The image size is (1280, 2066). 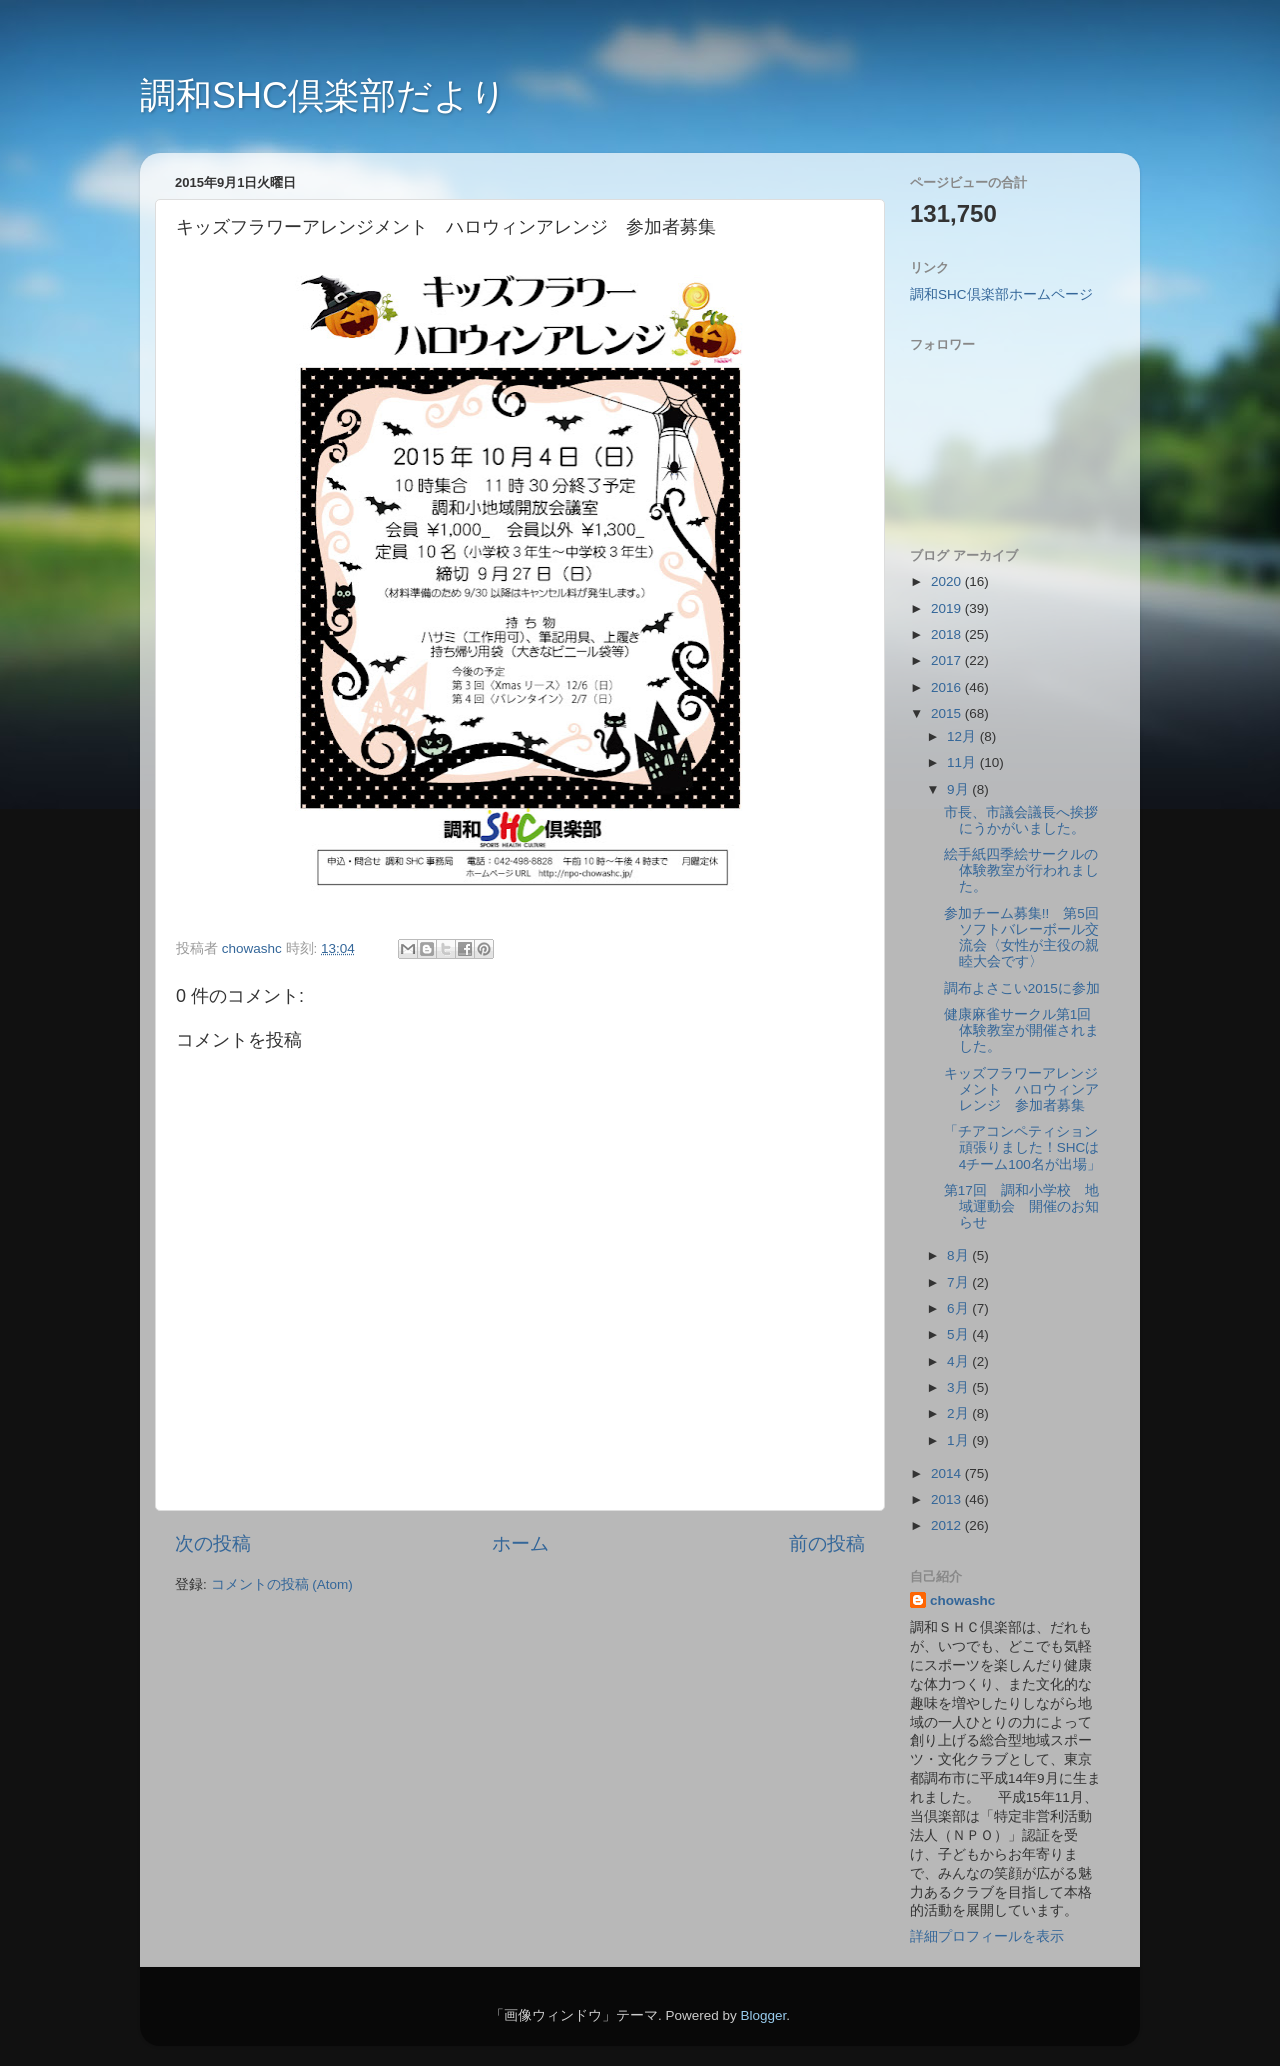 I want to click on 健康麻雀サークル第1回体験教室が開催されました。, so click(x=1021, y=1030).